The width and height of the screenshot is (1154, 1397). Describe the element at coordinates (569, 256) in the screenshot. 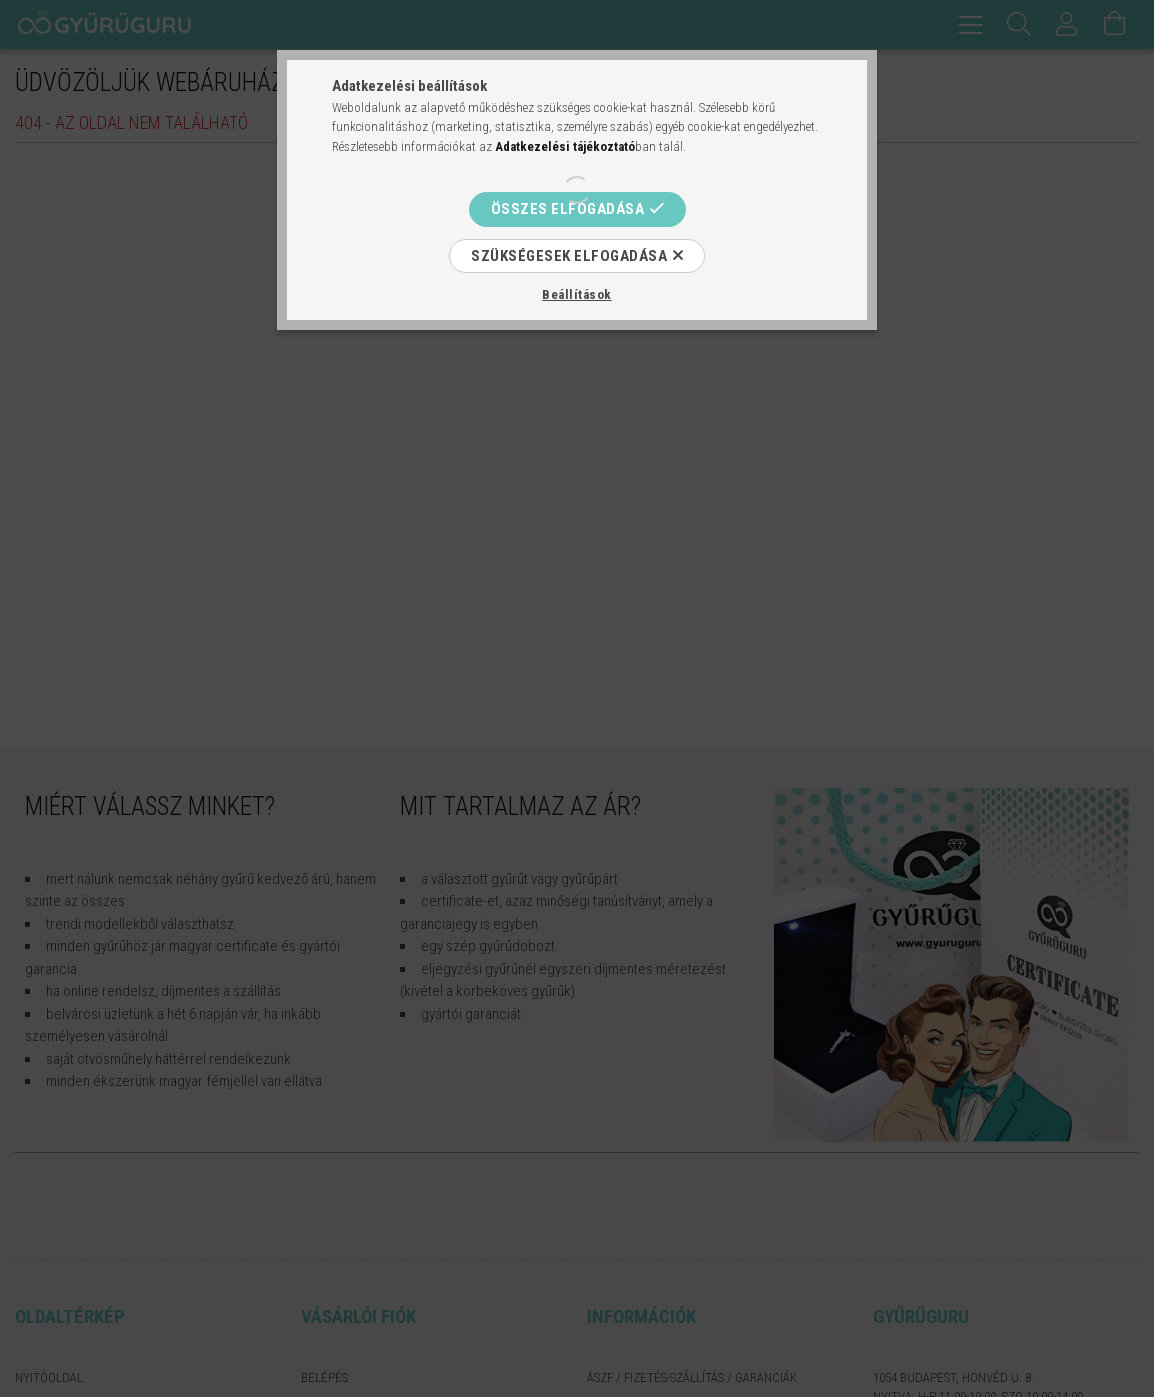

I see `Szükségesek elfogadása` at that location.